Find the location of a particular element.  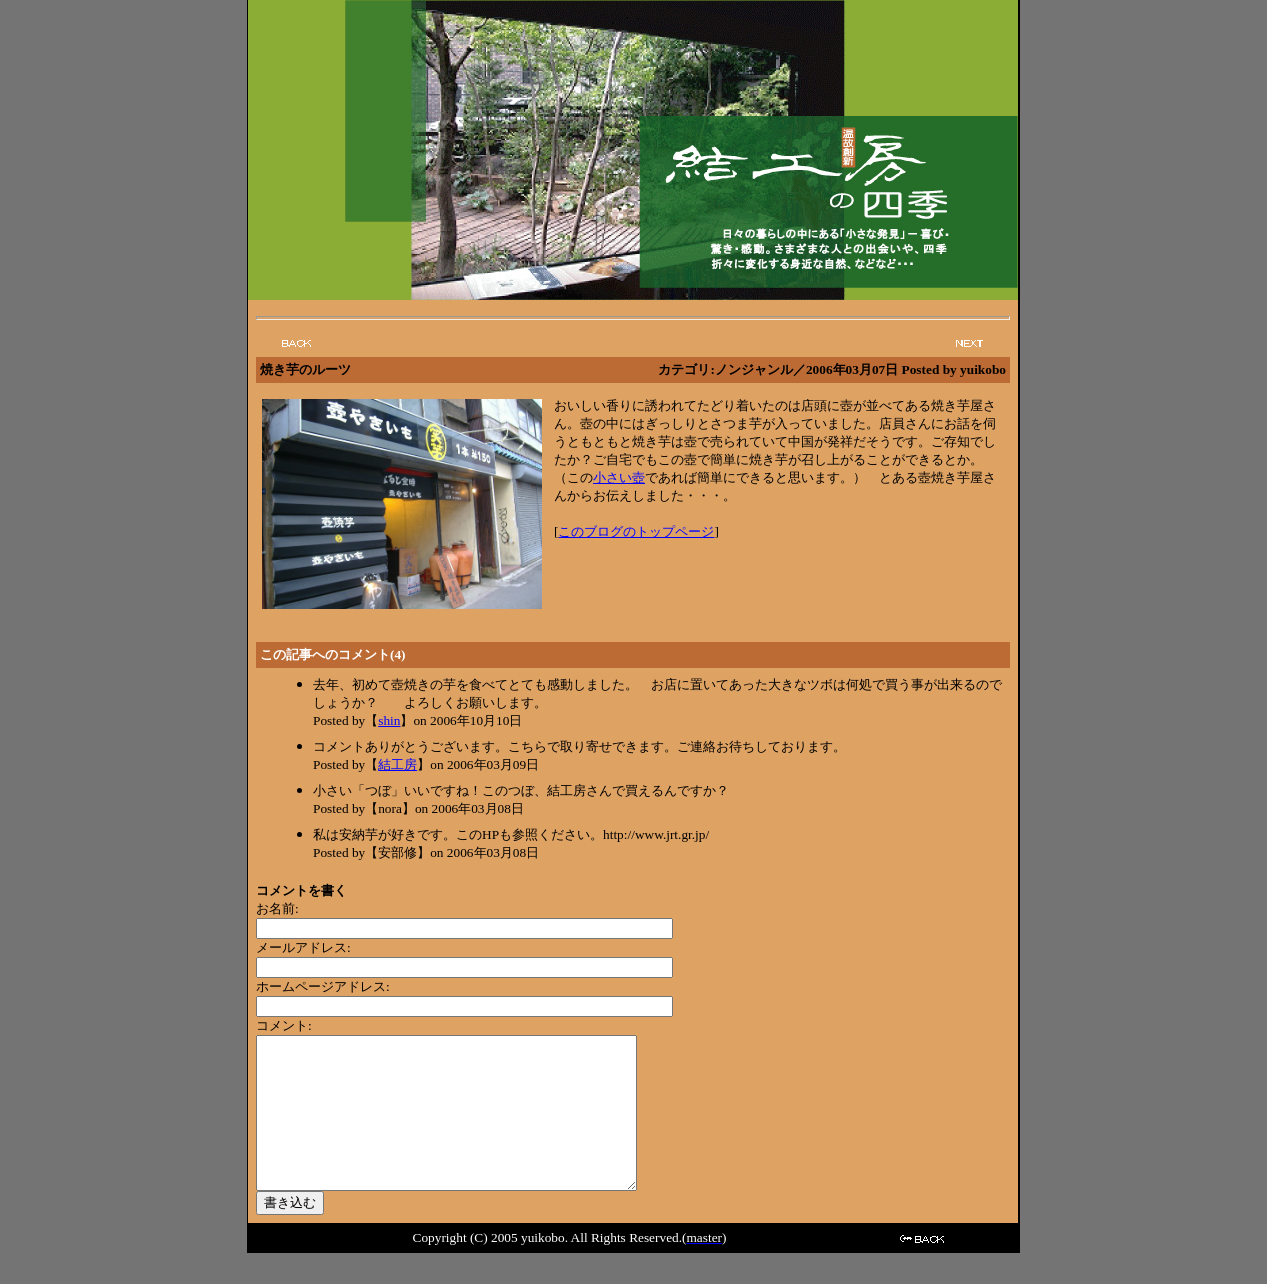

shin is located at coordinates (389, 720).